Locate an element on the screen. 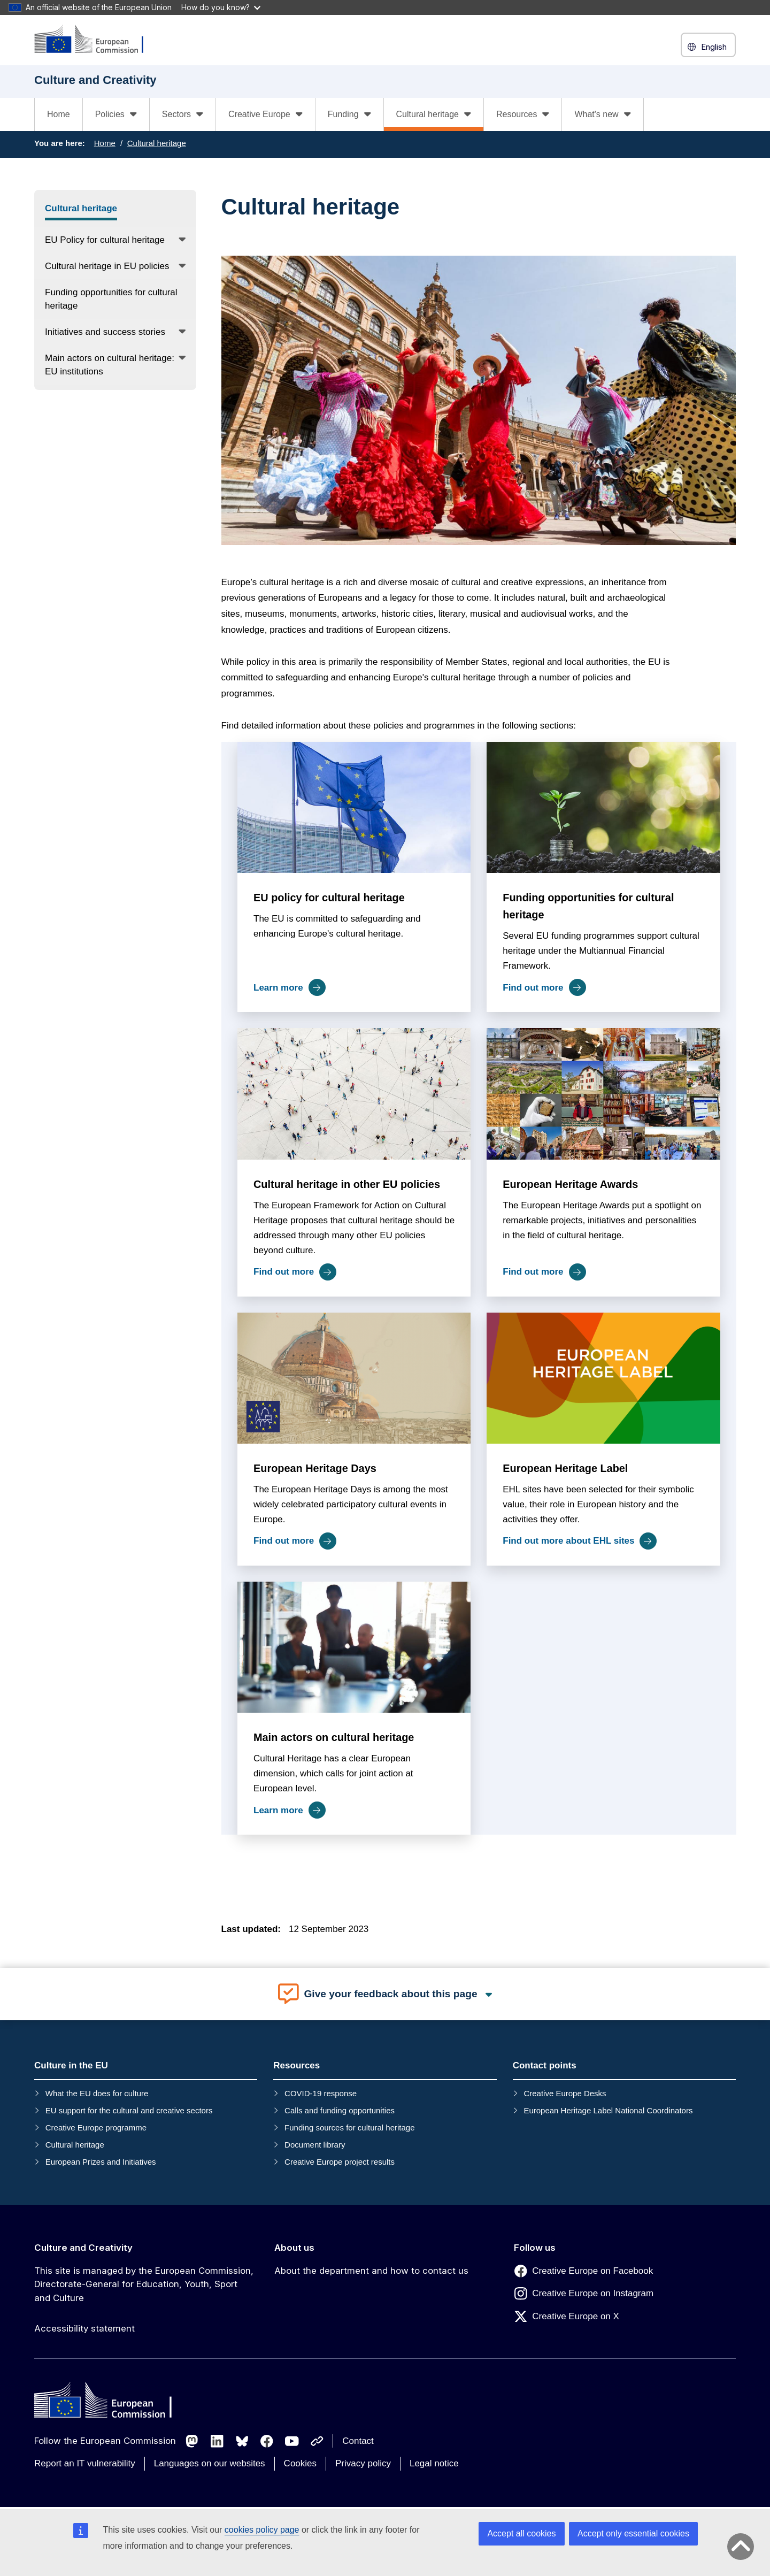 The image size is (770, 2576). EU policy for cultural heritage is located at coordinates (329, 897).